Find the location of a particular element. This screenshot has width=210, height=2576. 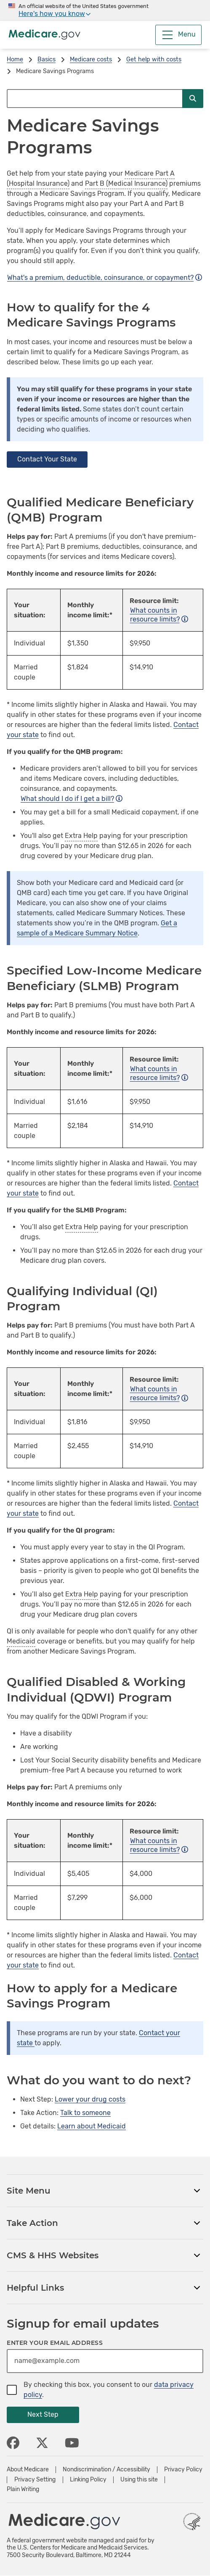

About Medicare is located at coordinates (28, 2470).